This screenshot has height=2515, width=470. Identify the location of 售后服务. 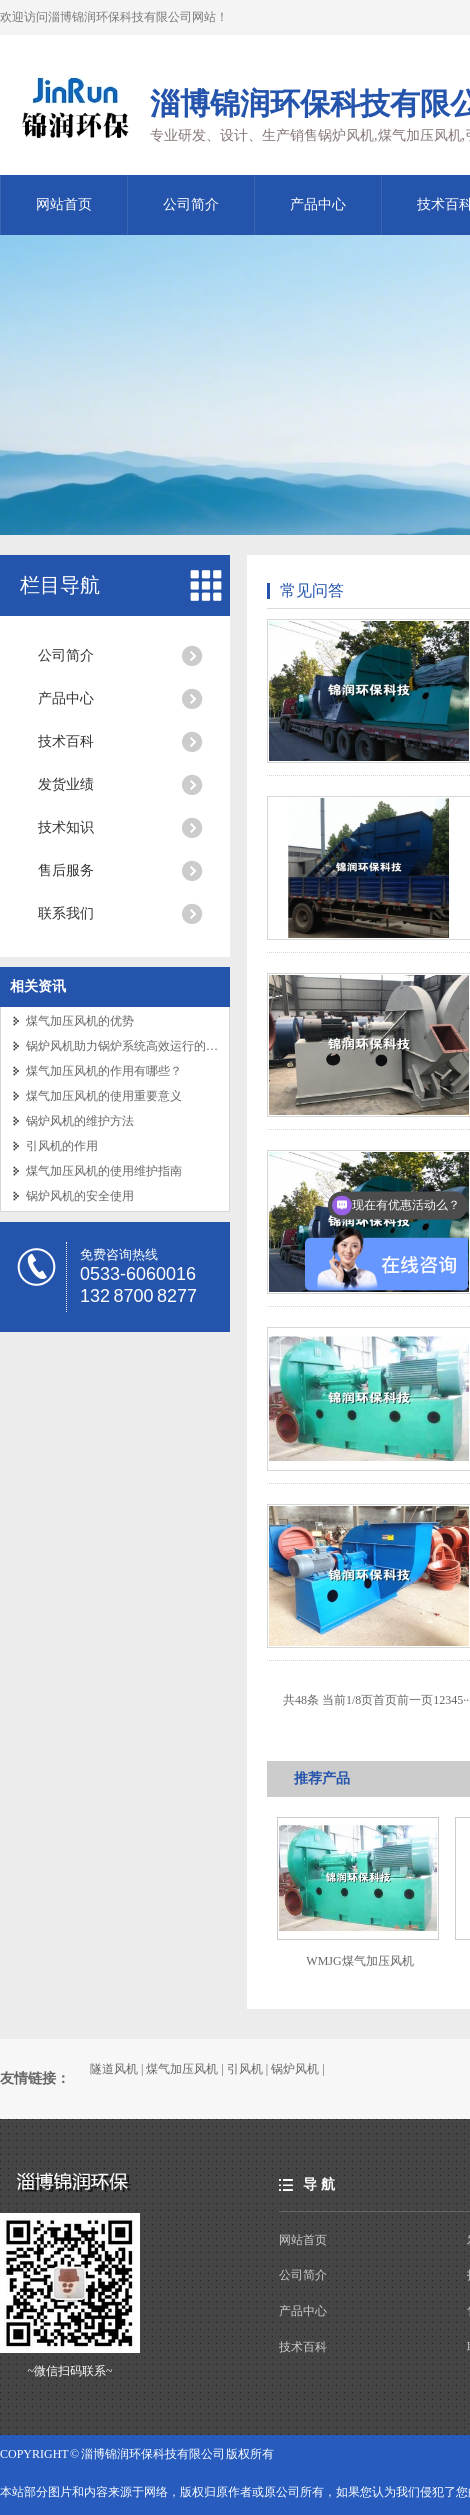
(66, 870).